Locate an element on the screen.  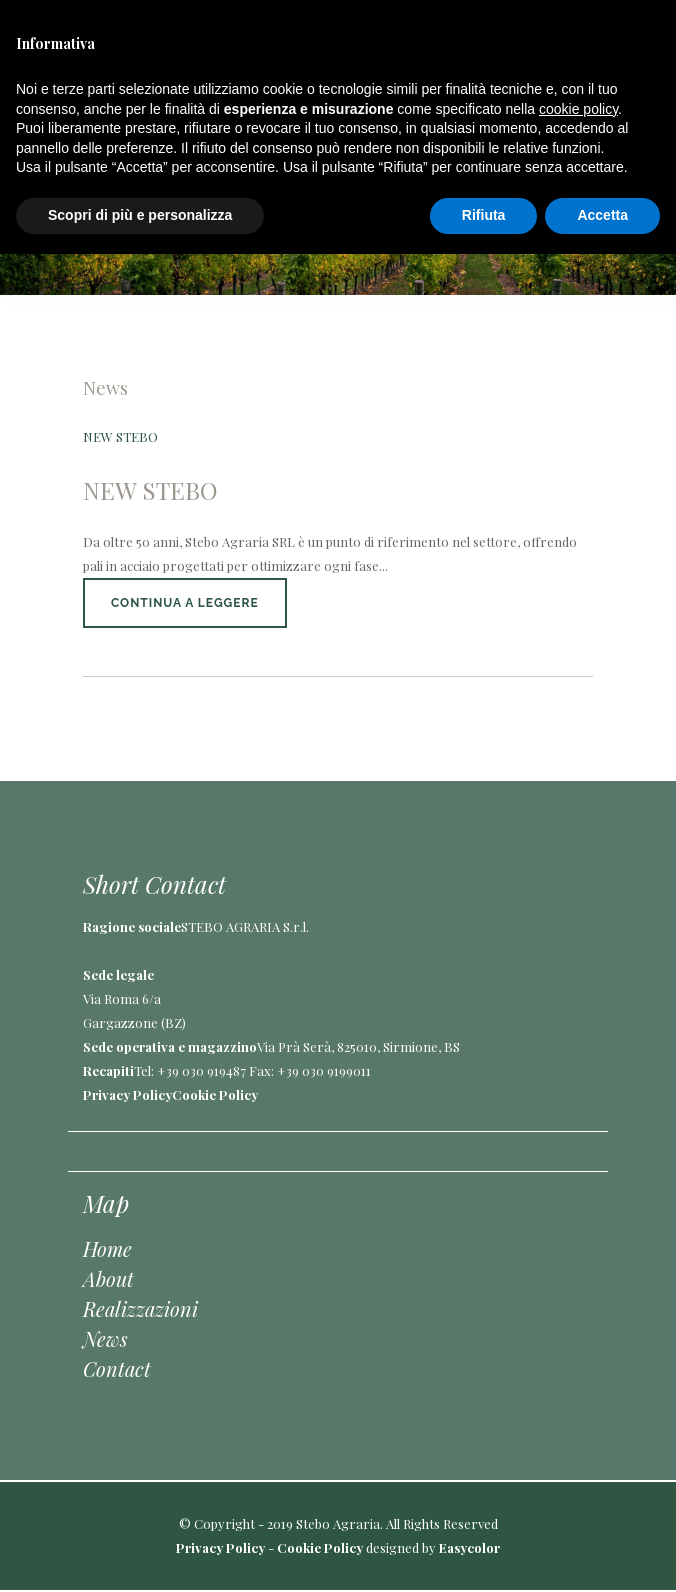
Accetta [button] is located at coordinates (602, 215).